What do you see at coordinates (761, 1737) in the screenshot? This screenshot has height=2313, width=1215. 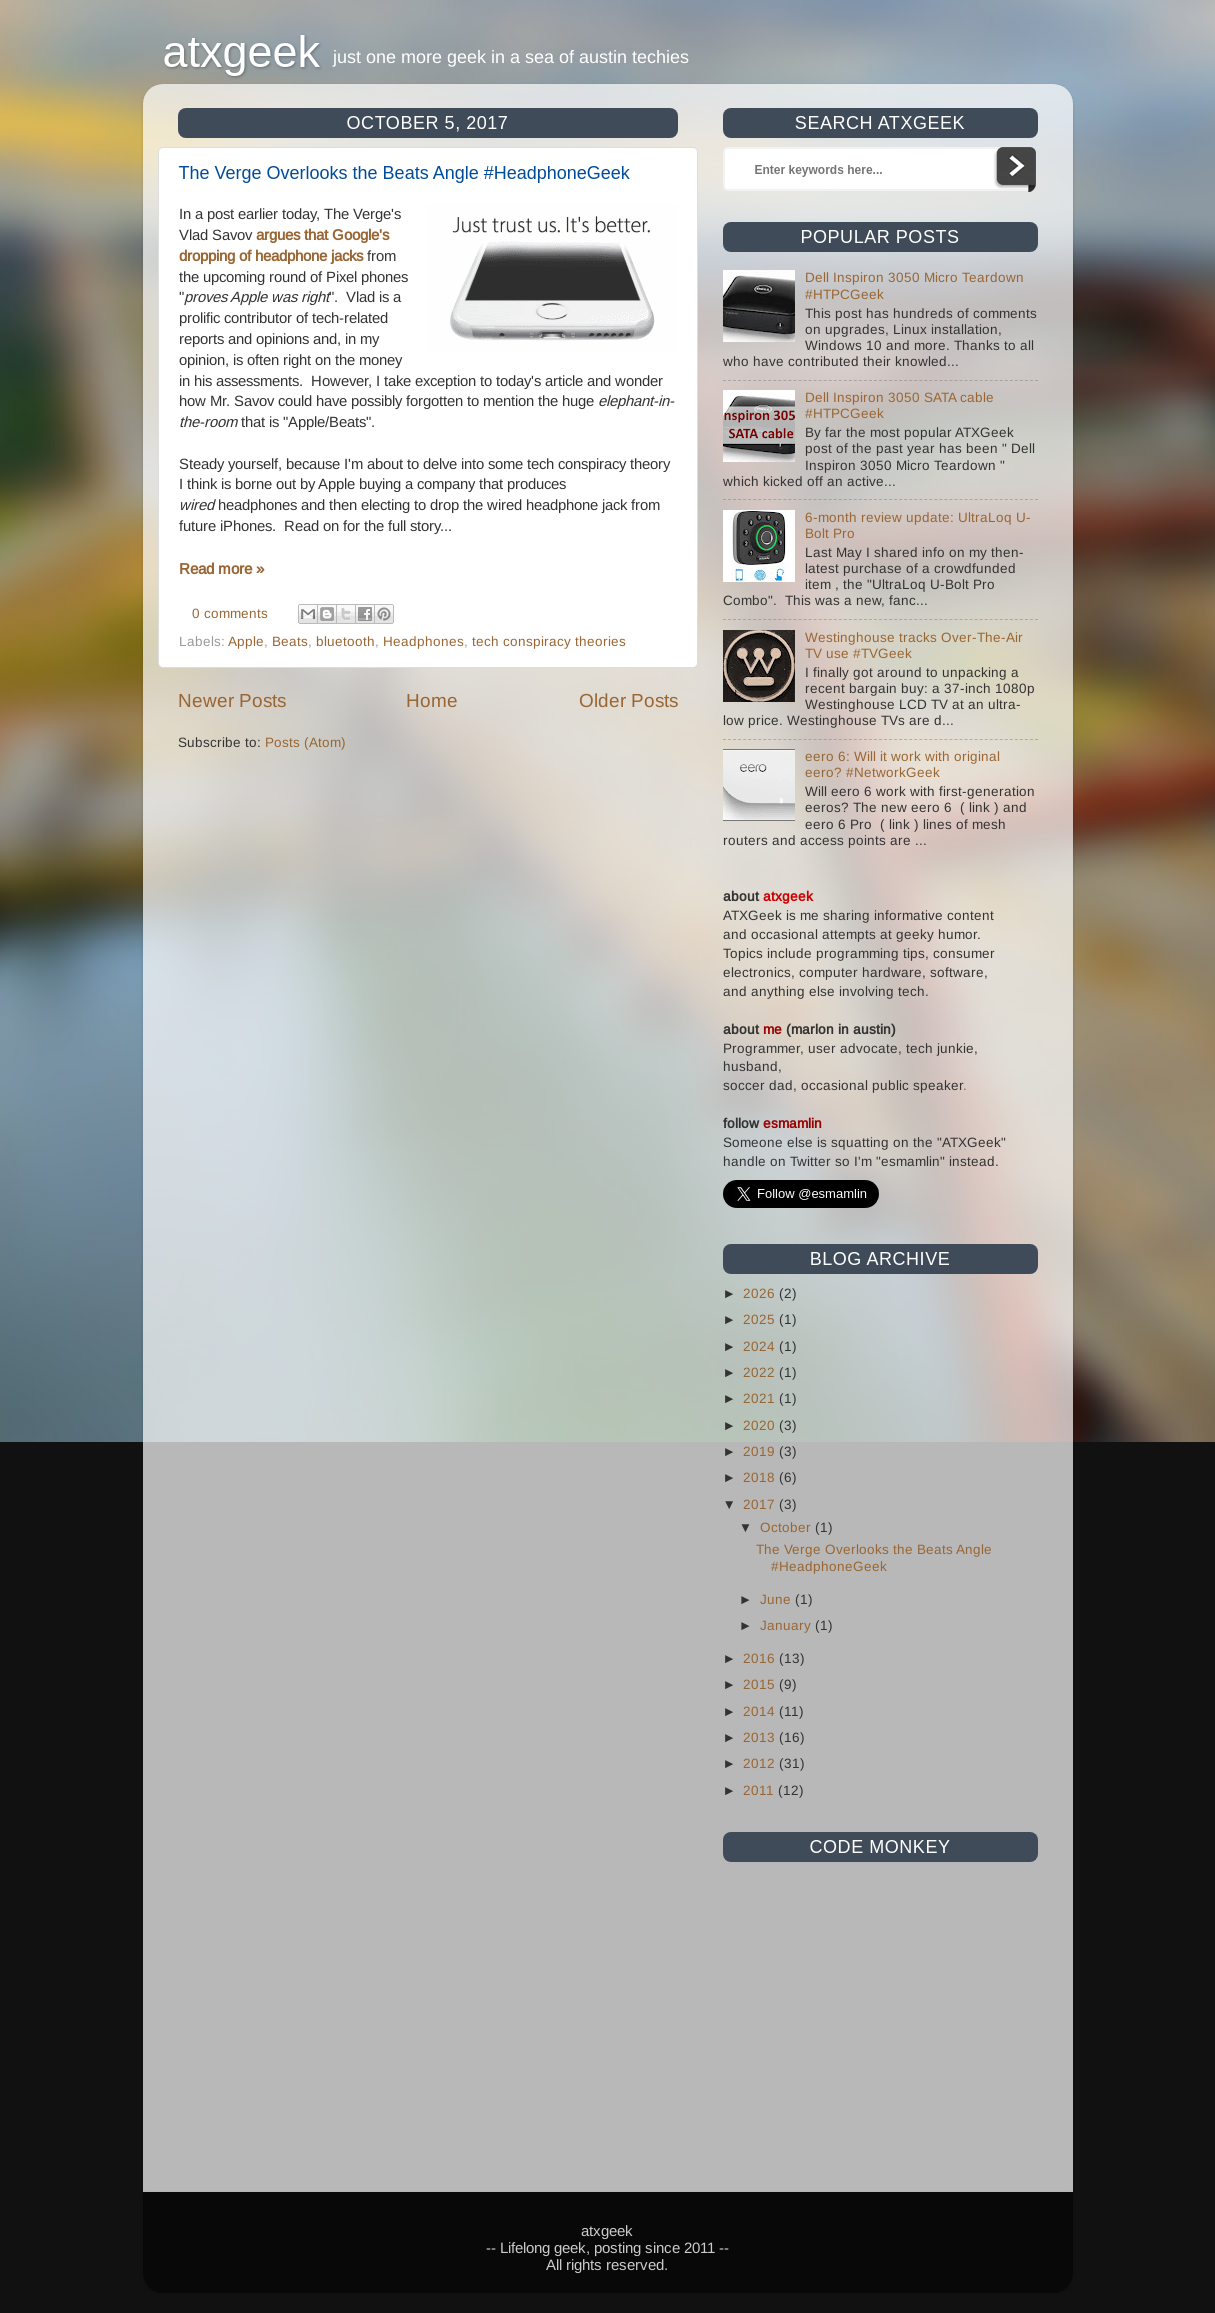 I see `2013` at bounding box center [761, 1737].